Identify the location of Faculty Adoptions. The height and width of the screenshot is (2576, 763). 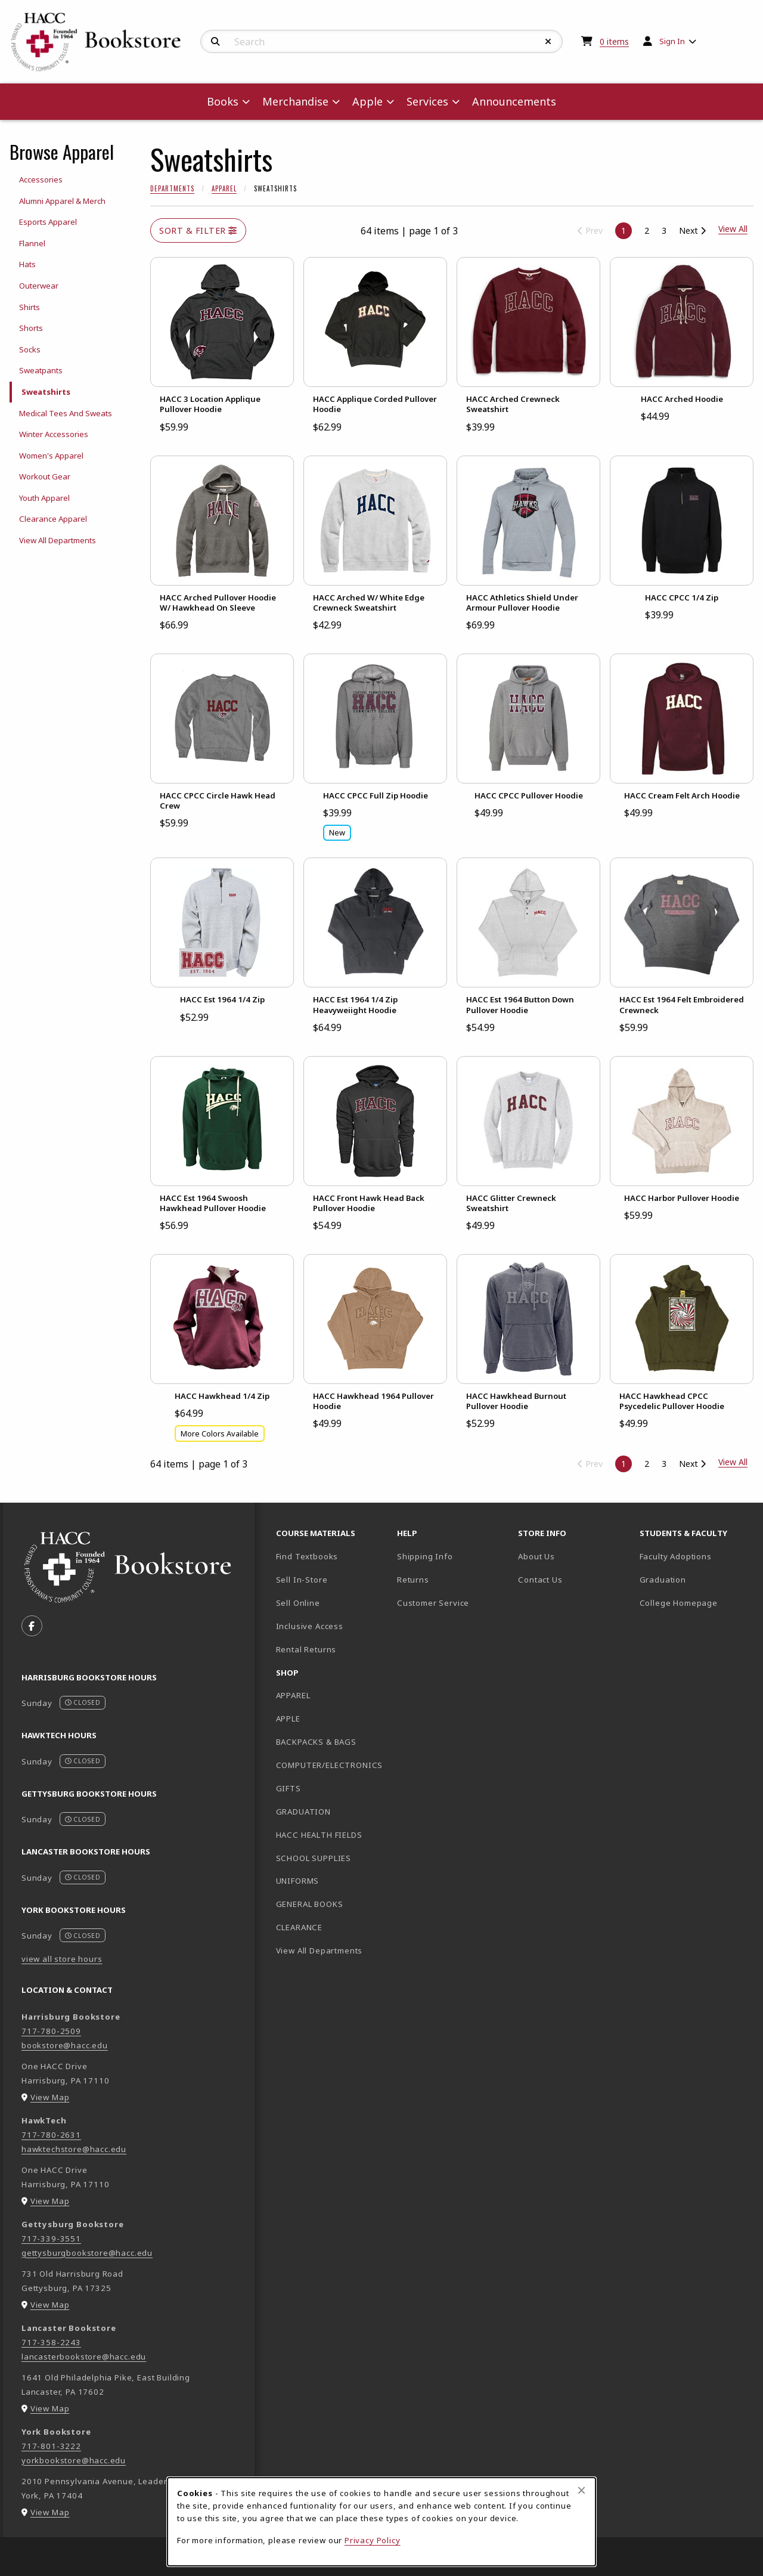
(676, 1556).